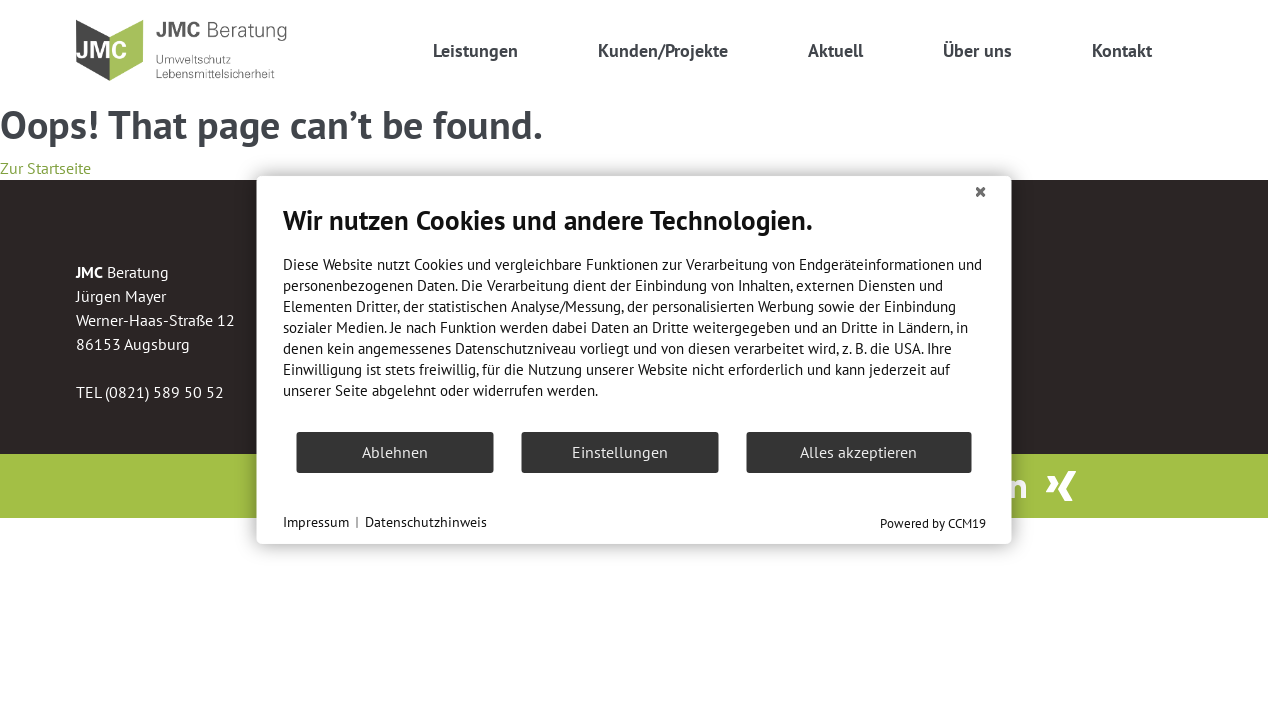 This screenshot has width=1268, height=720. I want to click on Datenschutzhinweis, so click(426, 522).